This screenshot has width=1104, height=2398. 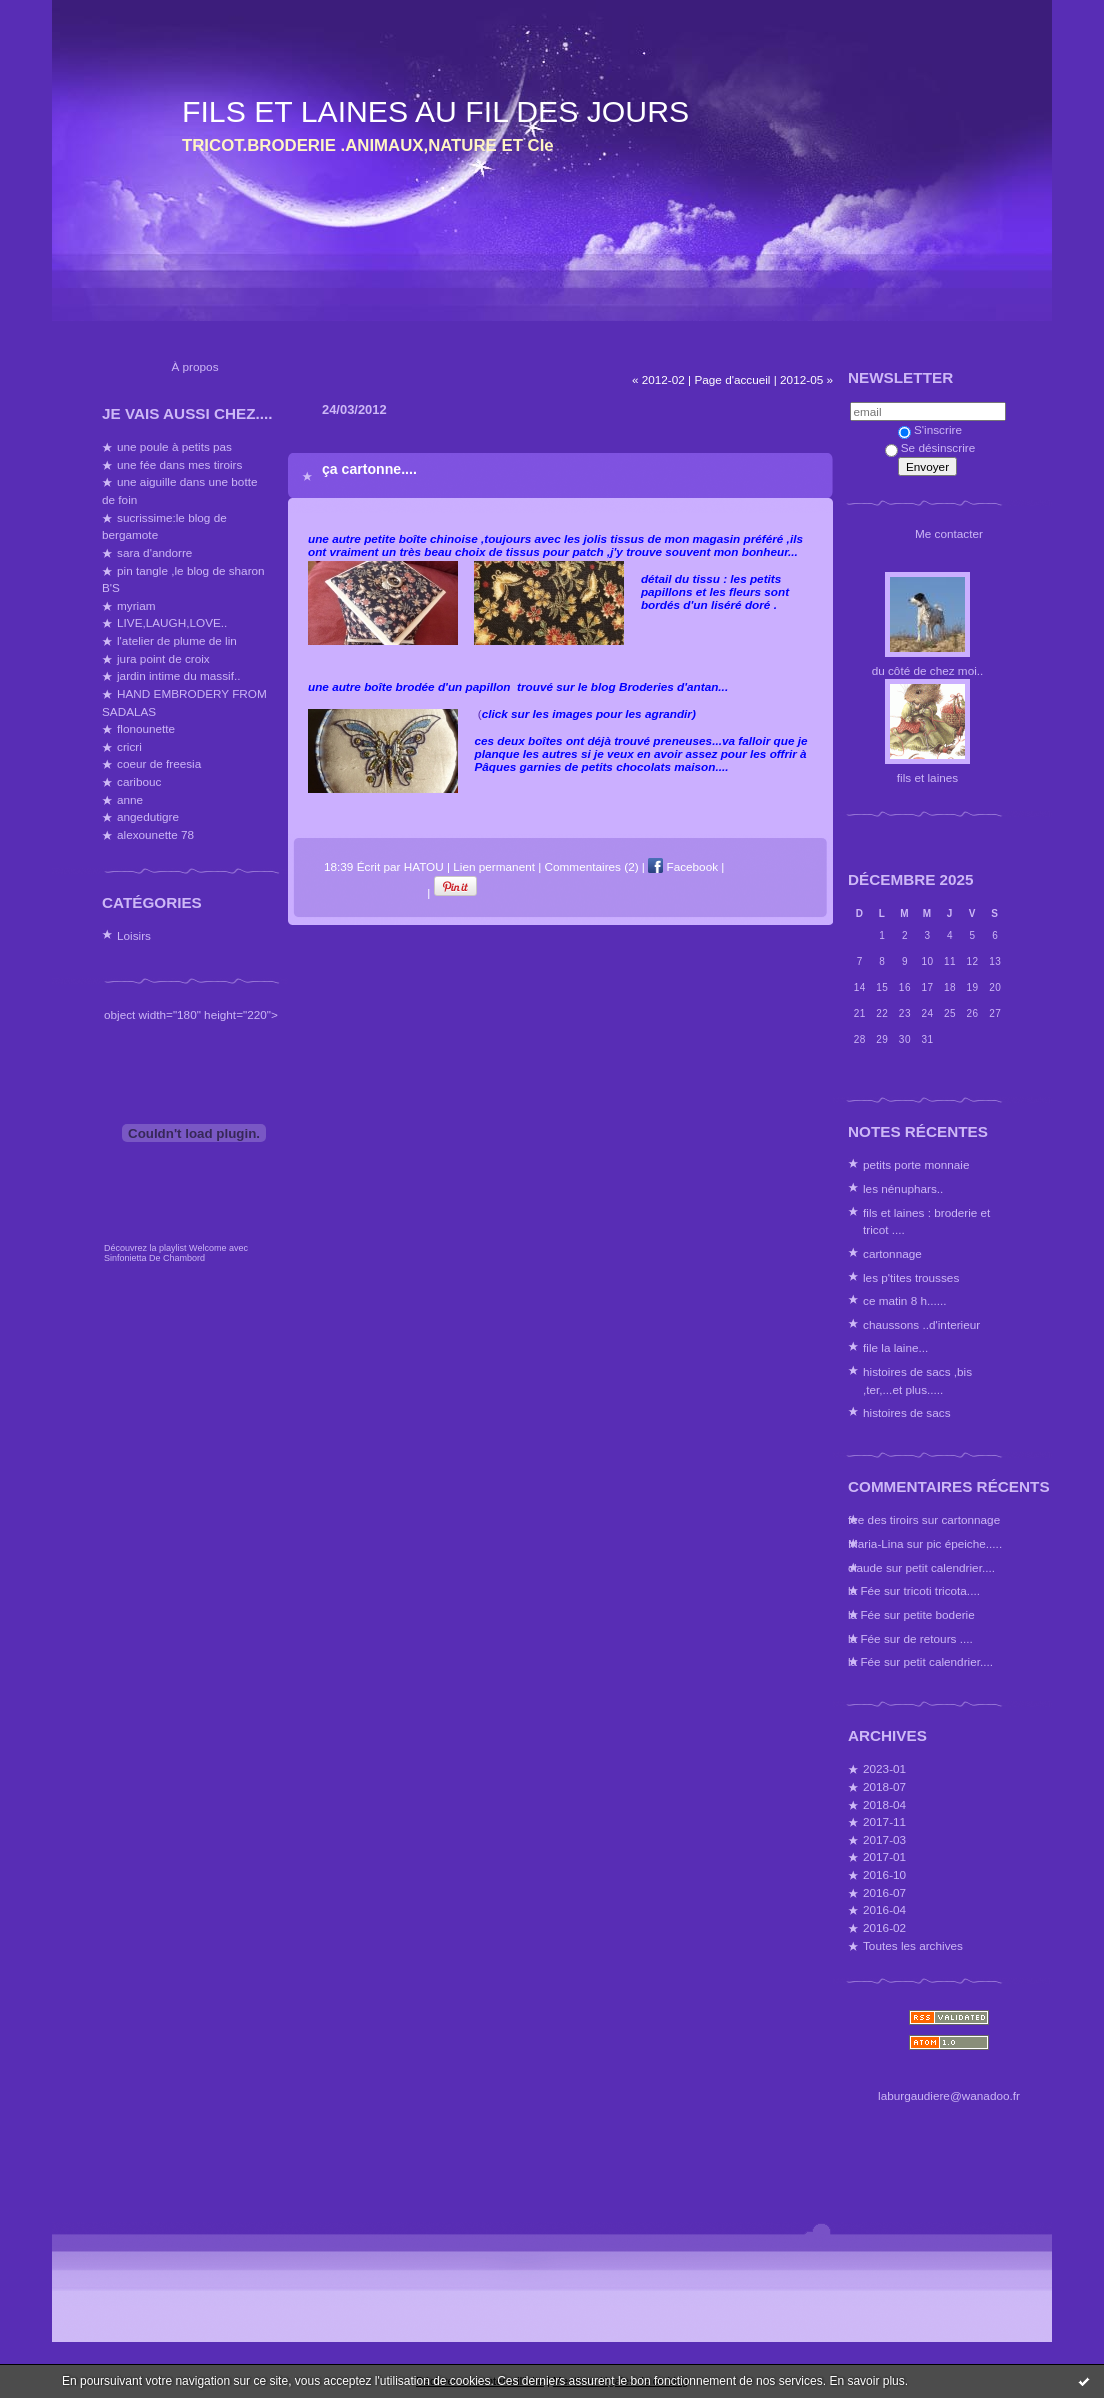 I want to click on file la laine..., so click(x=895, y=1347).